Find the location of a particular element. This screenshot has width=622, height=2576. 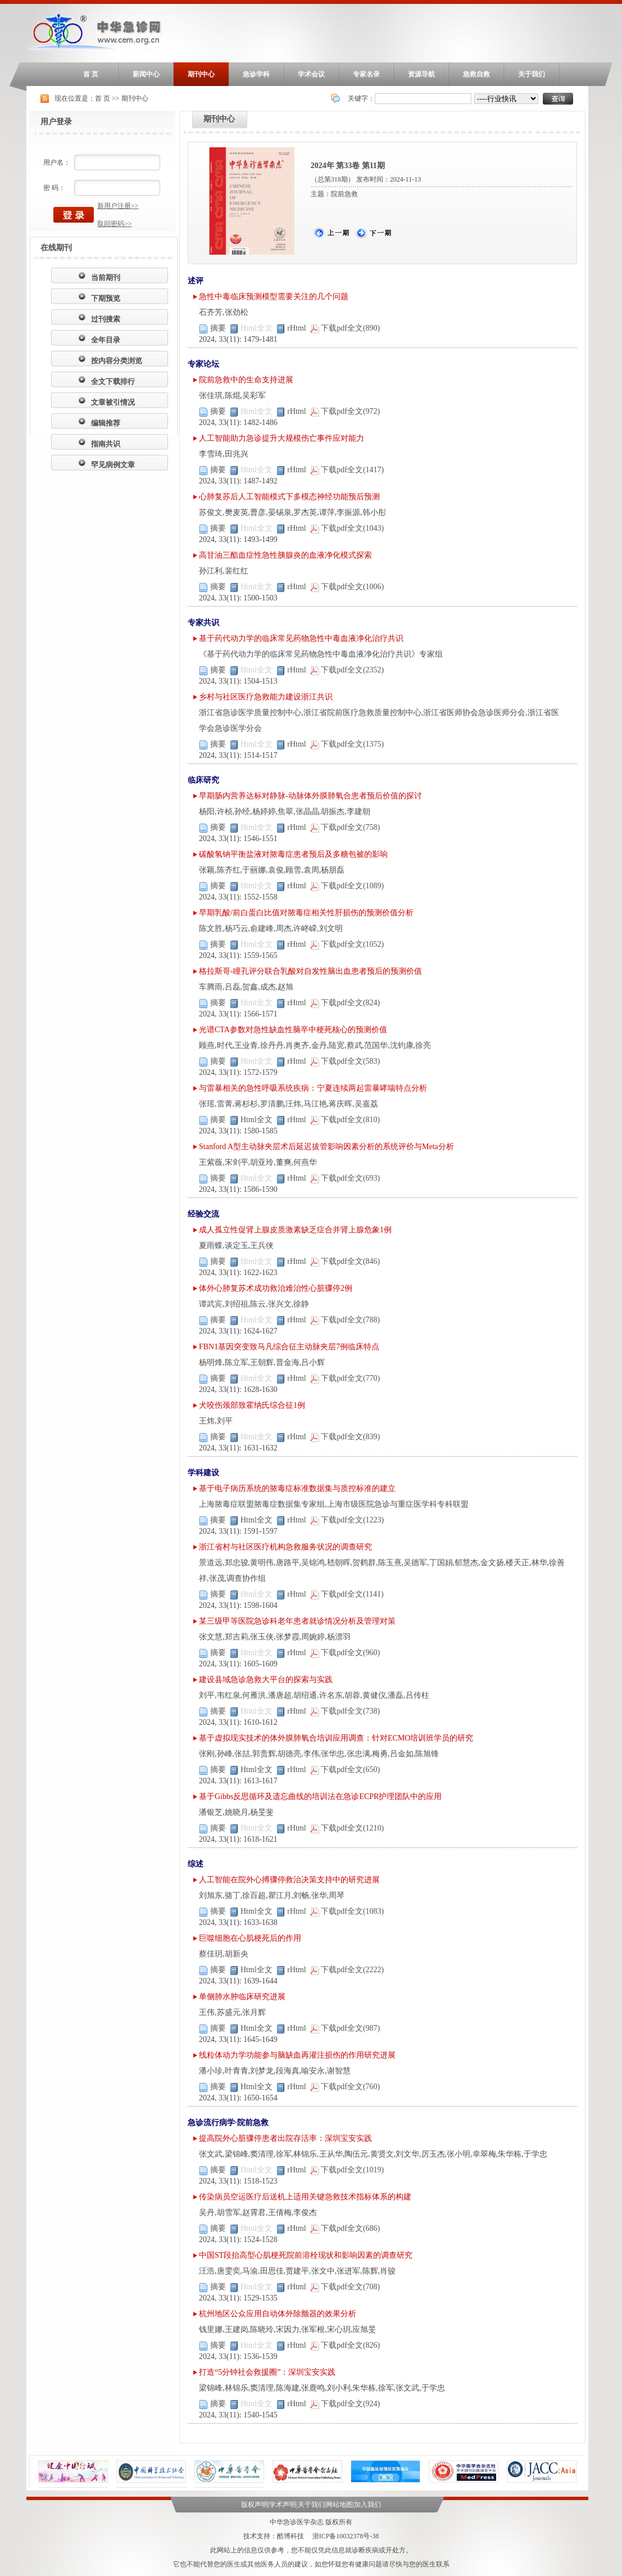

罕见病例文章 is located at coordinates (113, 464).